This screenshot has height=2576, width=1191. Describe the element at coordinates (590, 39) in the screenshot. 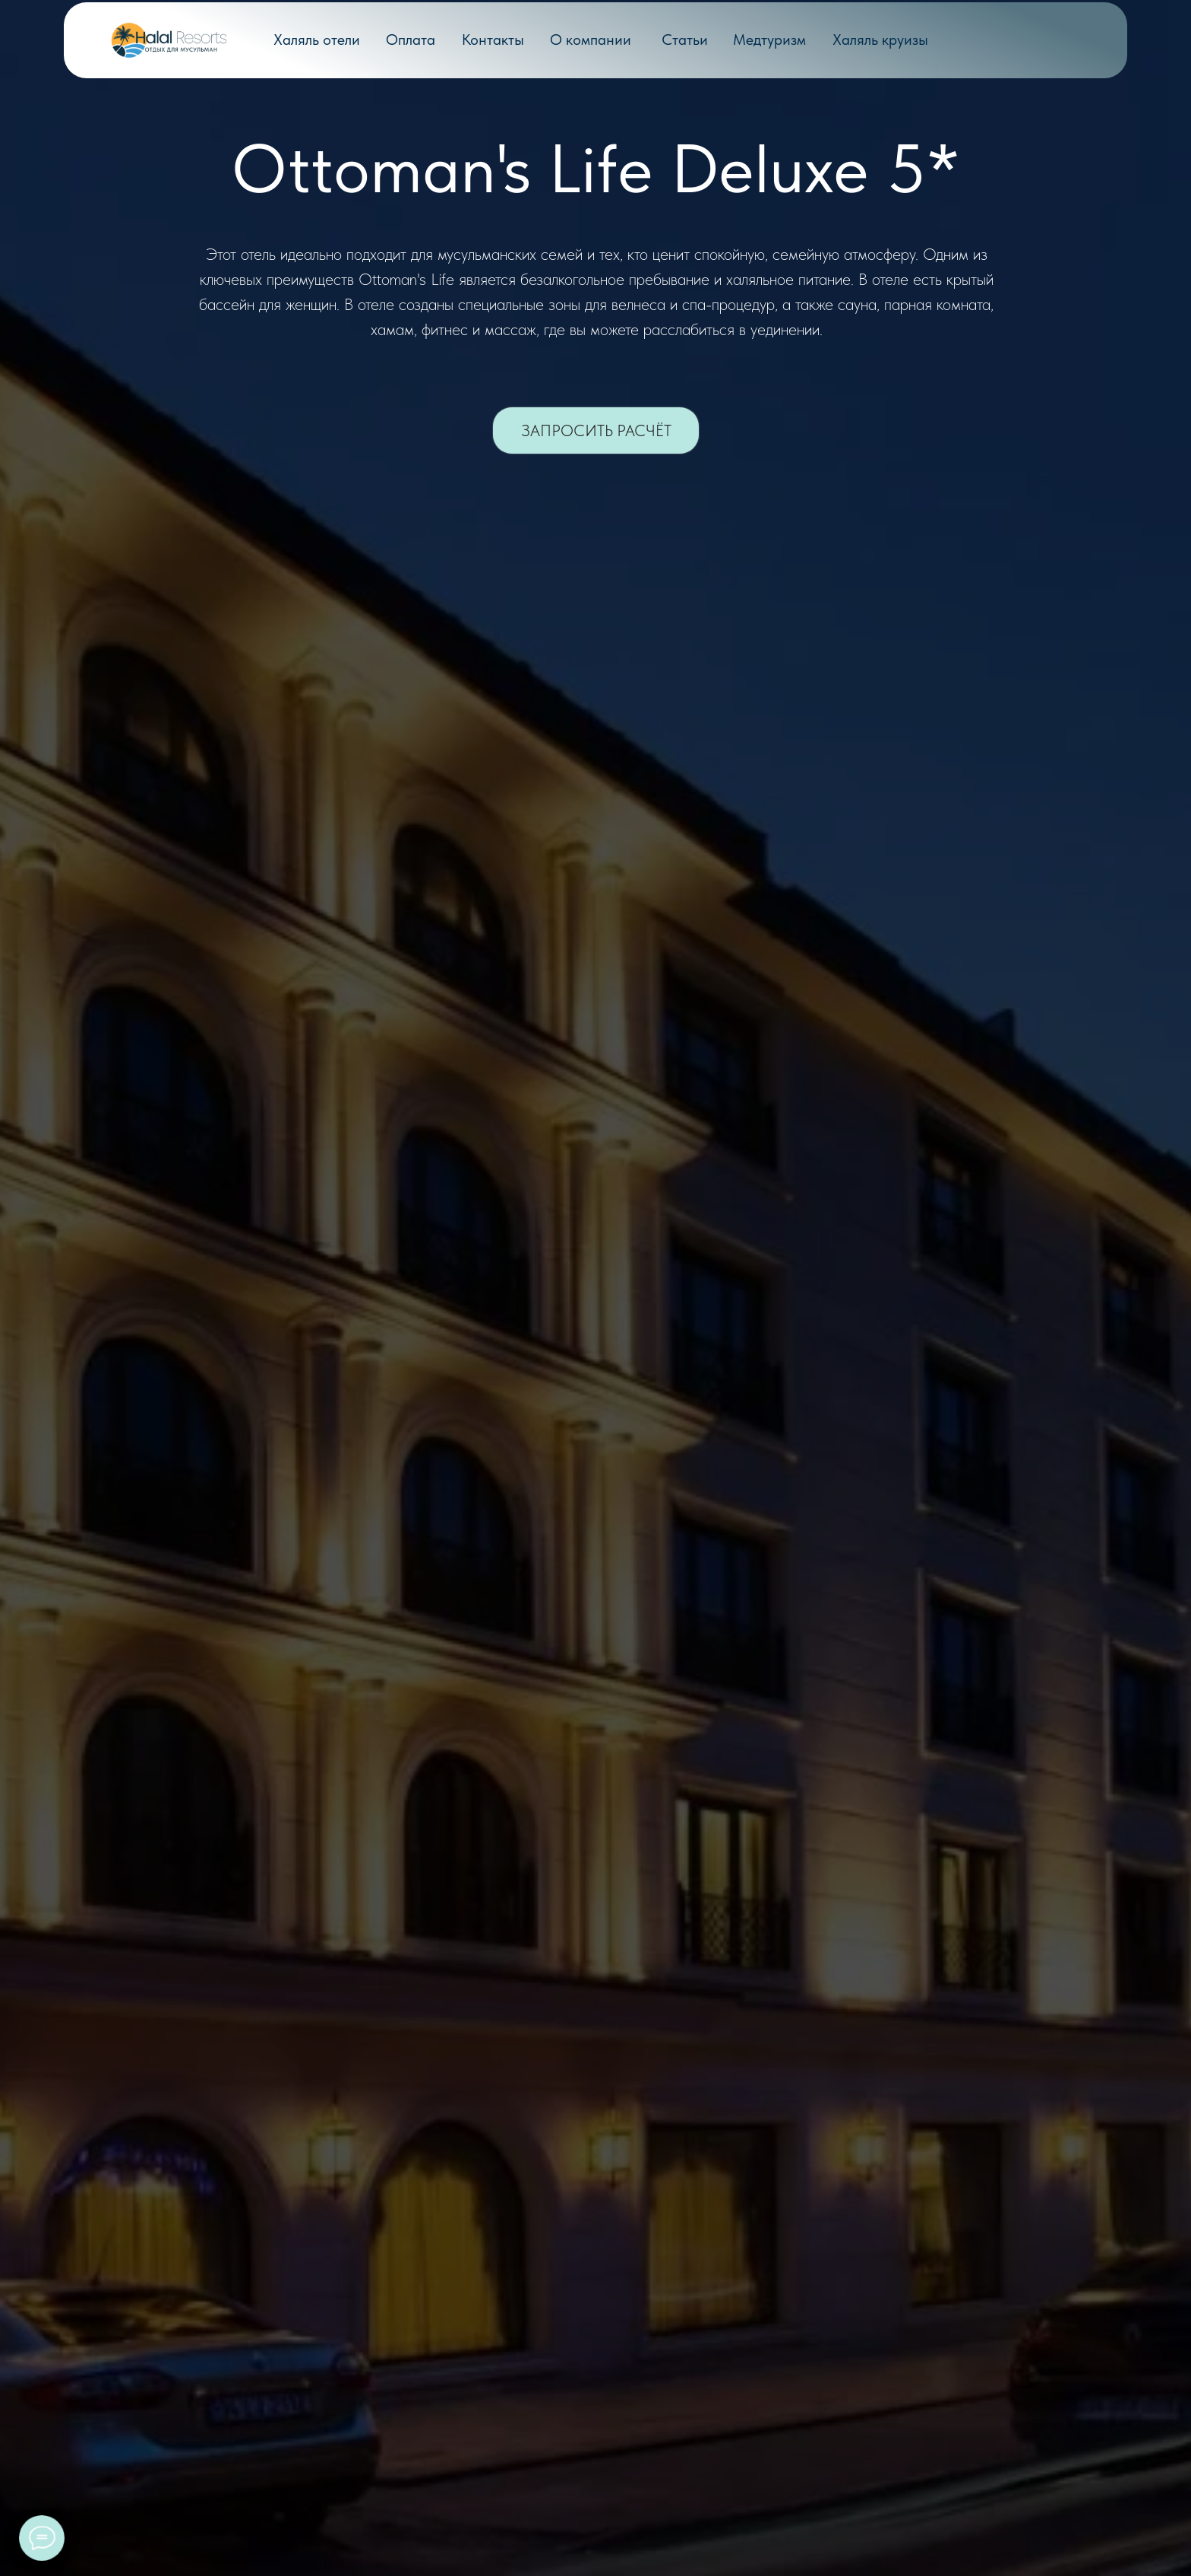

I see `О компании` at that location.